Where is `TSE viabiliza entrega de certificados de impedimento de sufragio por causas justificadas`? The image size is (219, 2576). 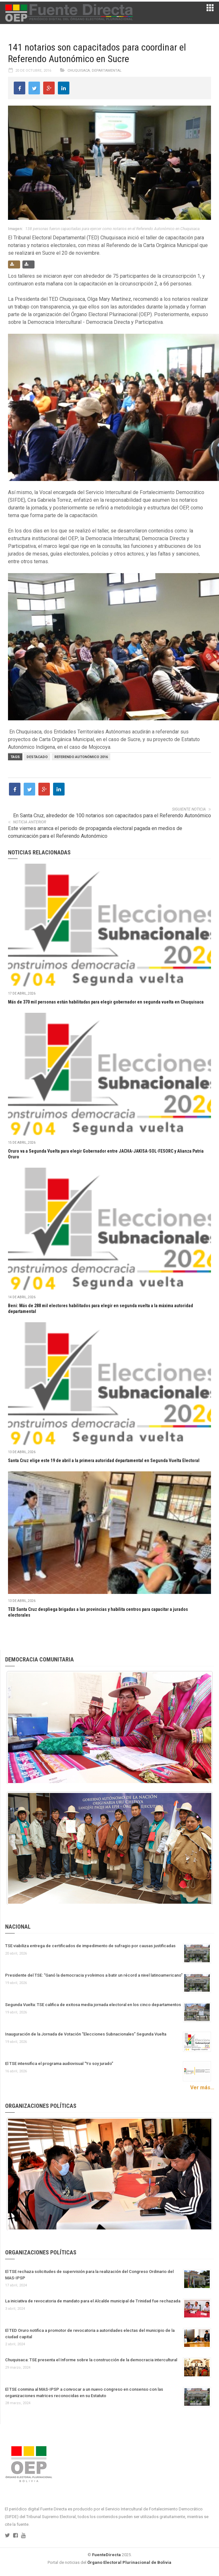
TSE viabiliza entrega de certificados de impedimento de sufragio por causas justificadas is located at coordinates (90, 1945).